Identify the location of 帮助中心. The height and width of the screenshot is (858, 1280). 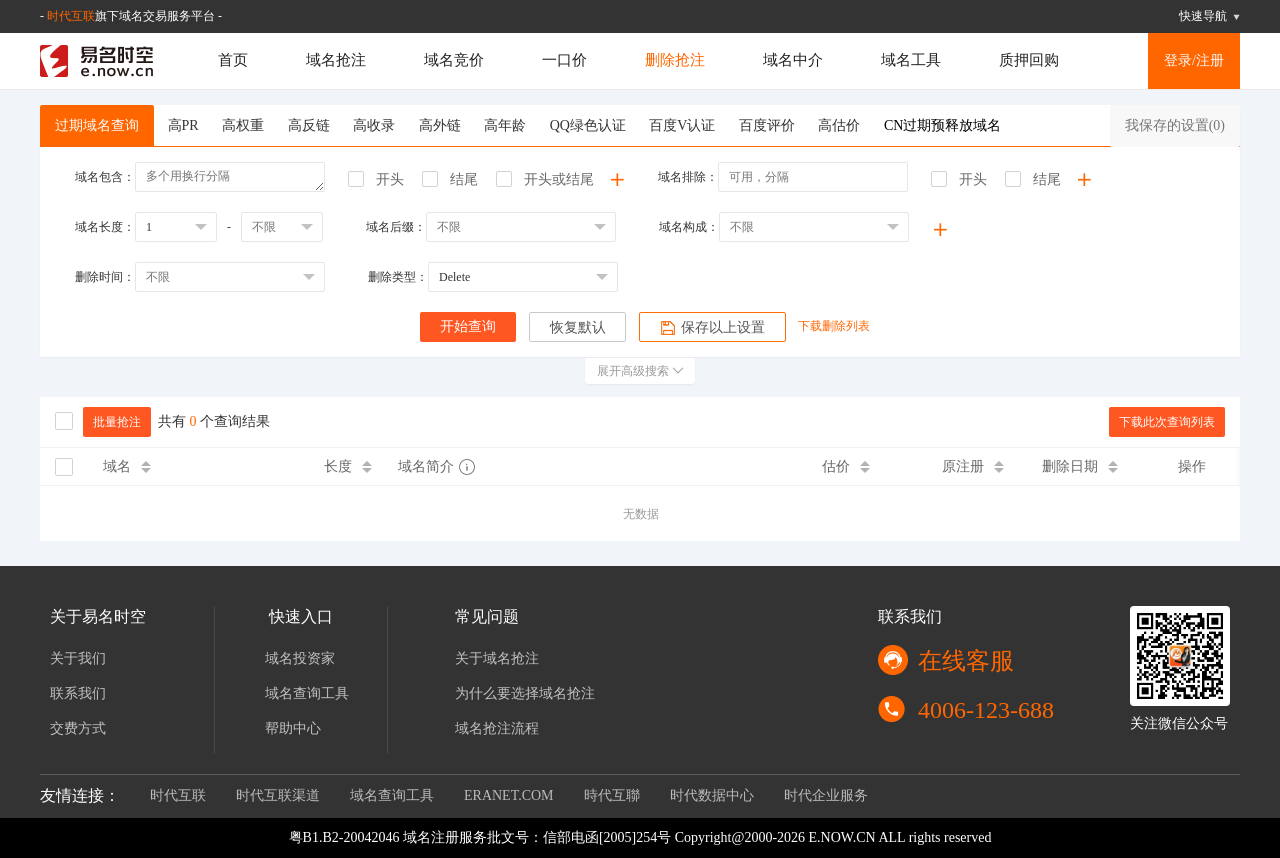
(293, 728).